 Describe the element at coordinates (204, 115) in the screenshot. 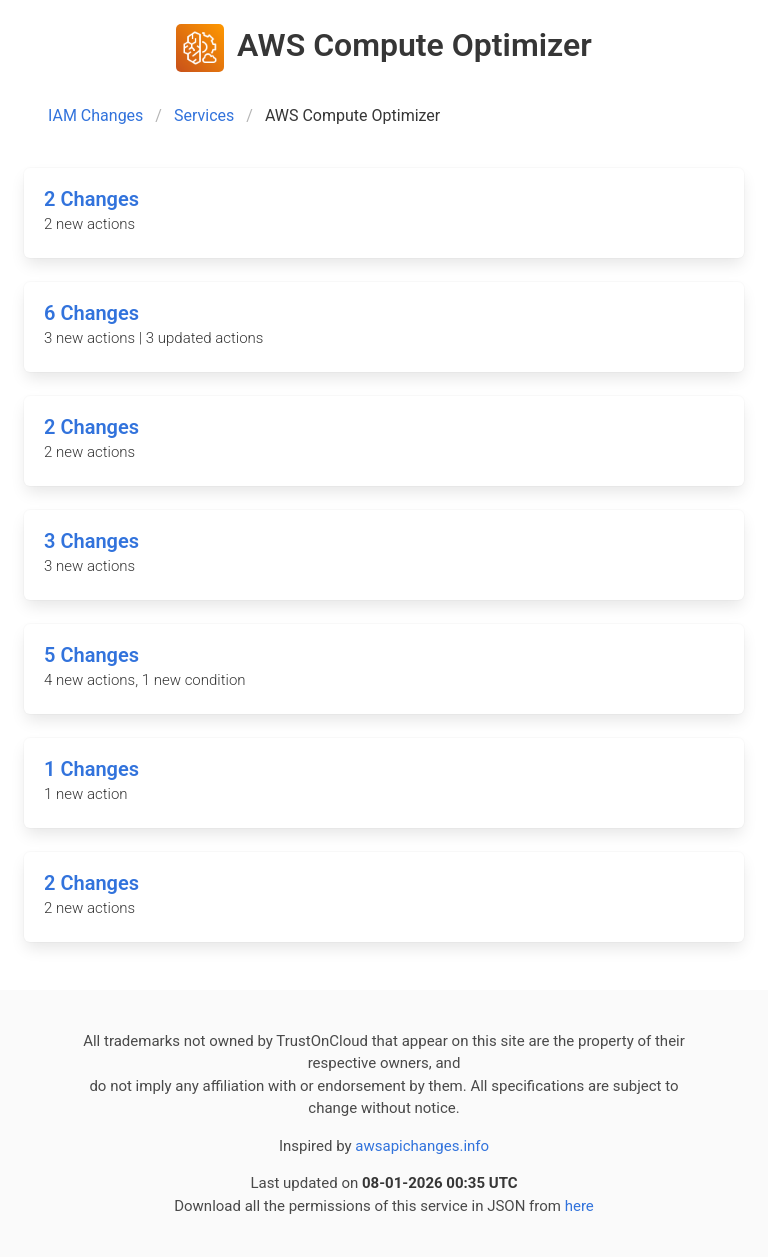

I see `Services` at that location.